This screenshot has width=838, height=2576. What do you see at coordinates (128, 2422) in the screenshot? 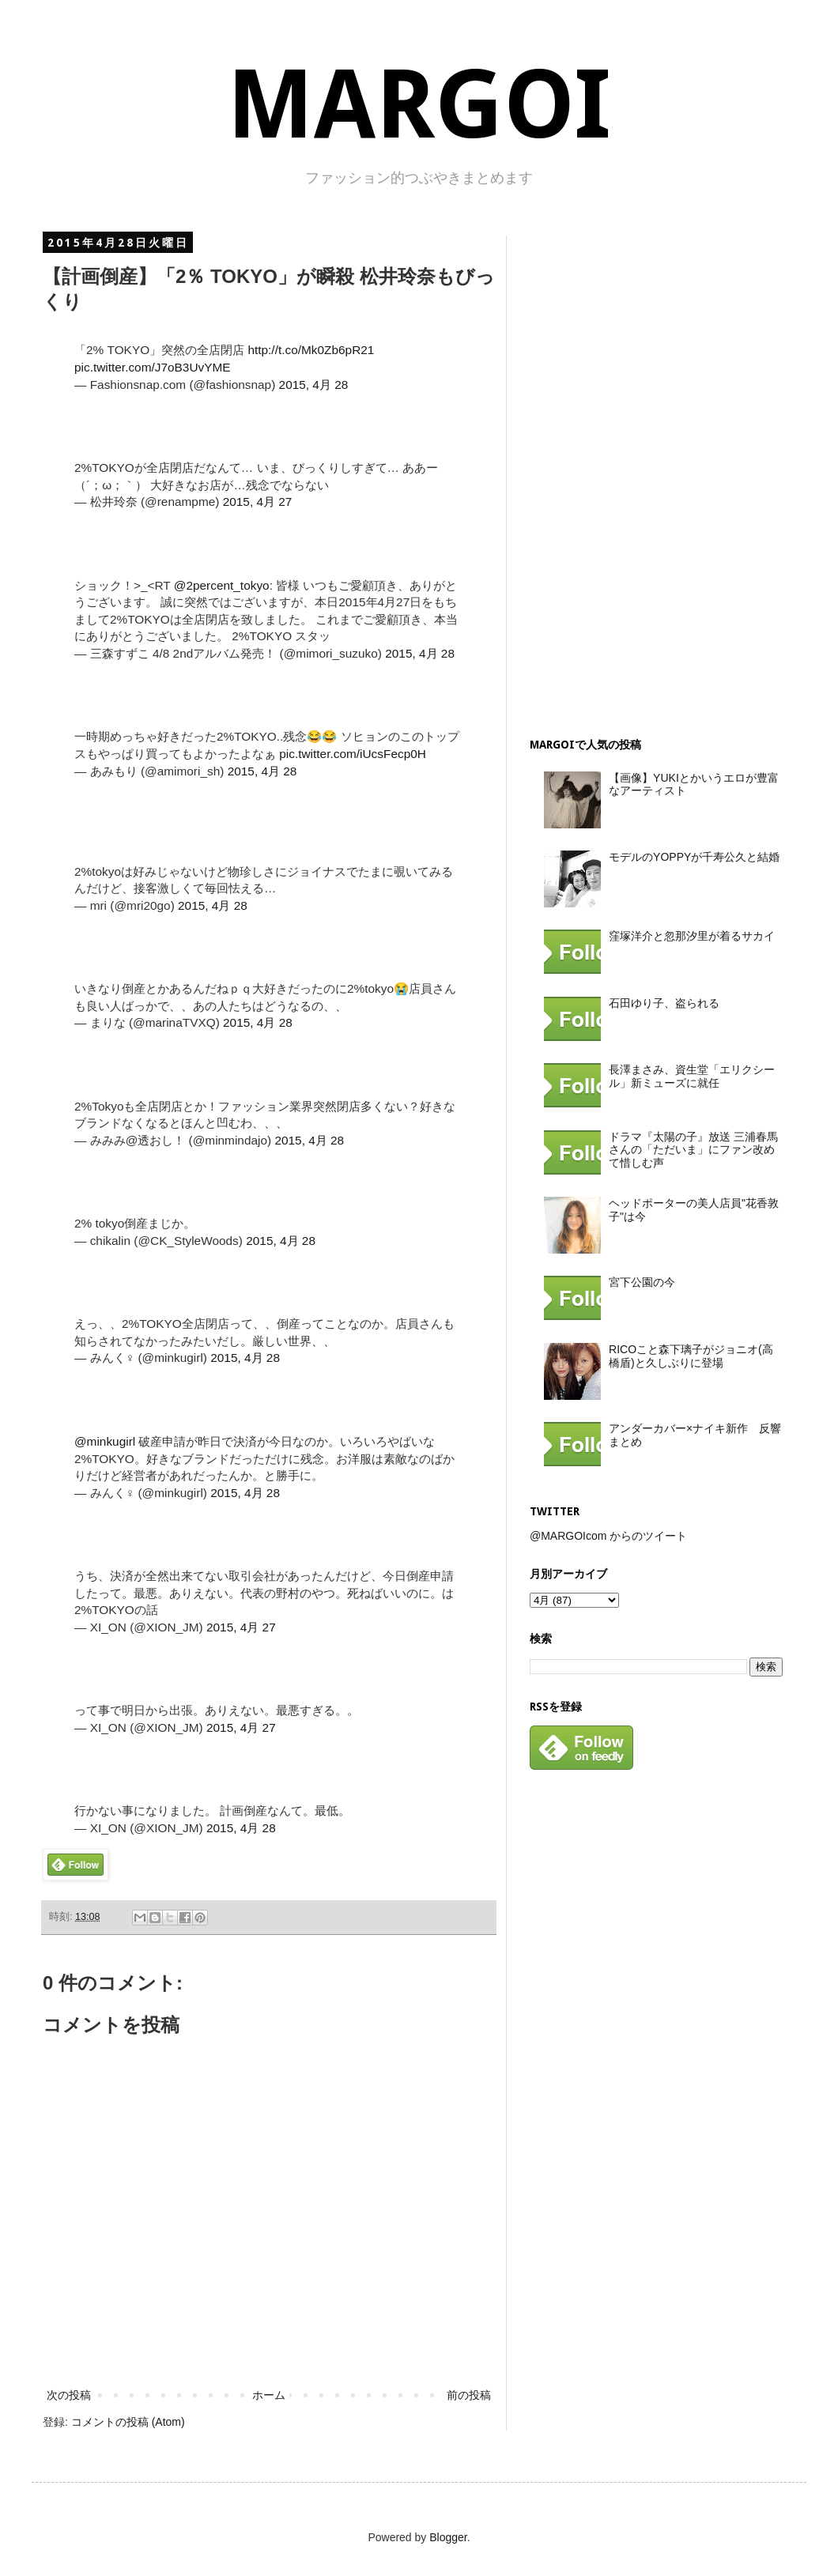
I see `コメントの投稿 (Atom)` at bounding box center [128, 2422].